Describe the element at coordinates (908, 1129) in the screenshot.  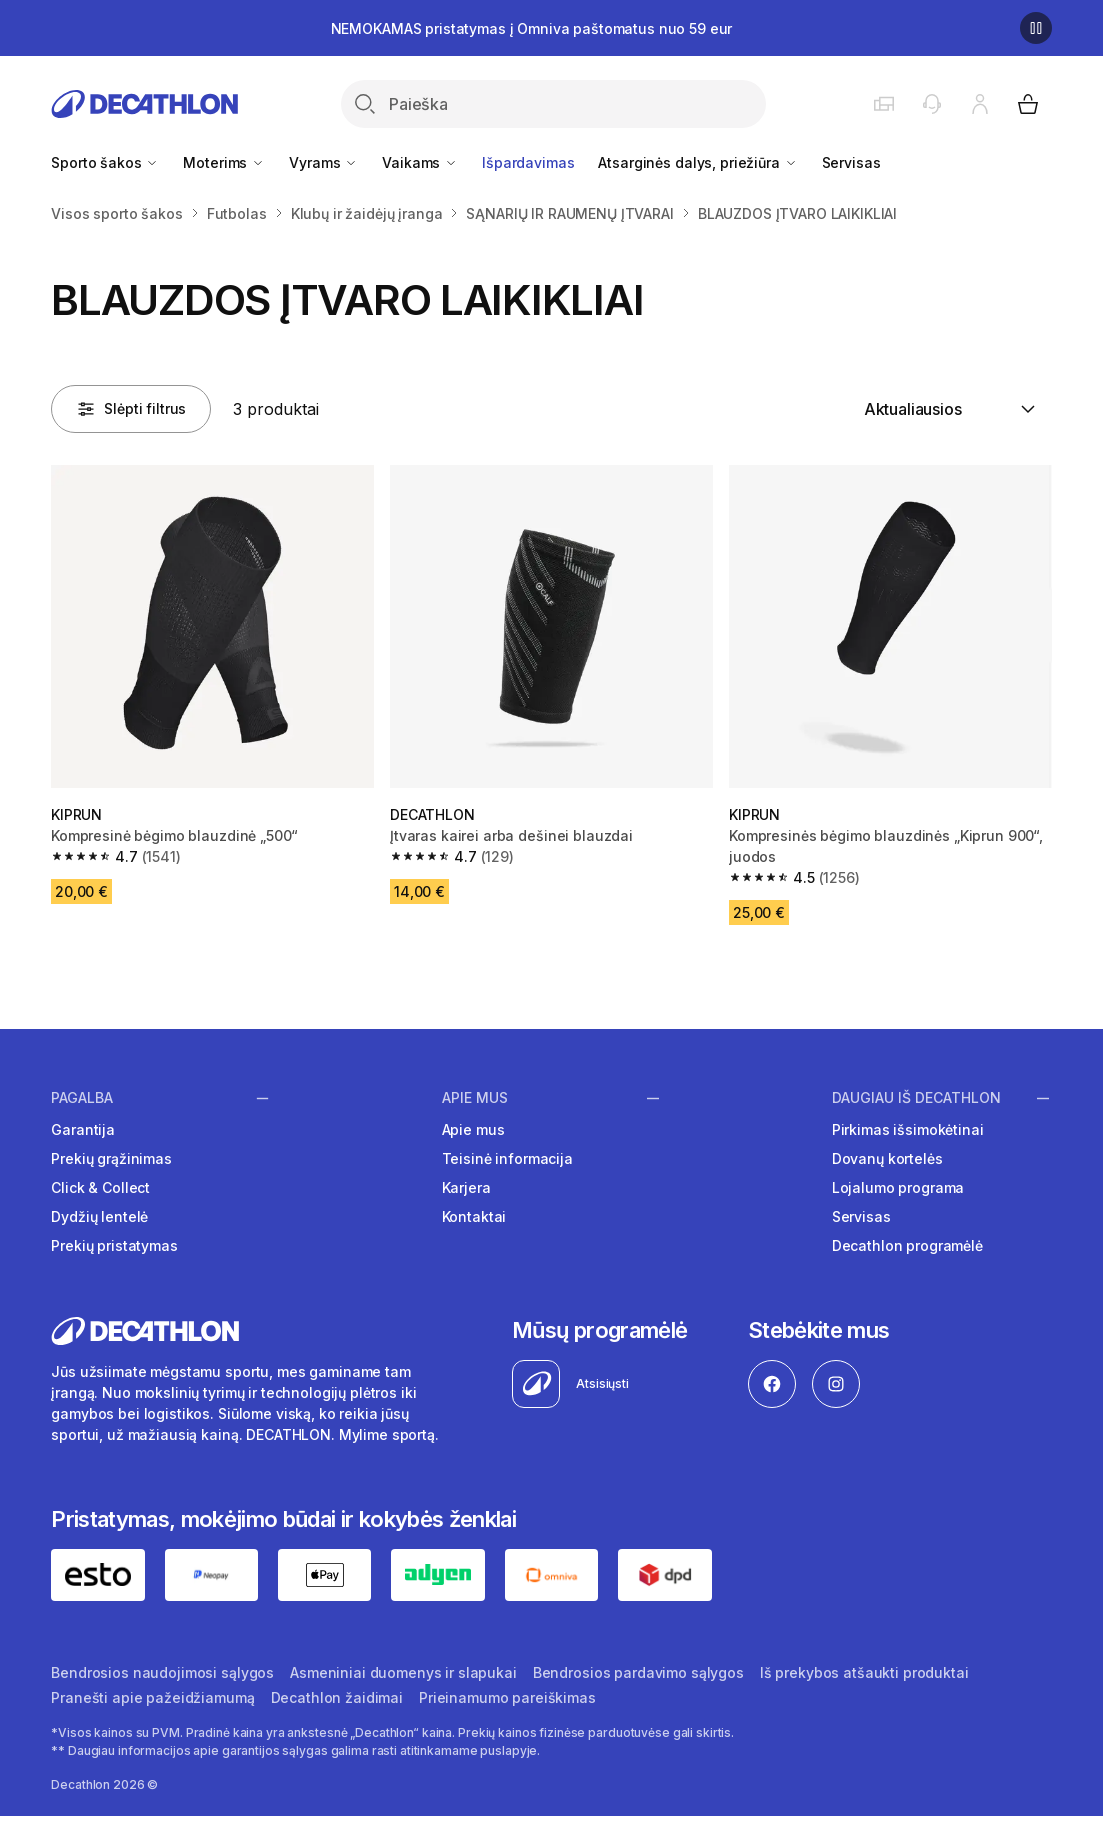
I see `Pirkimas išsimokėtinai` at that location.